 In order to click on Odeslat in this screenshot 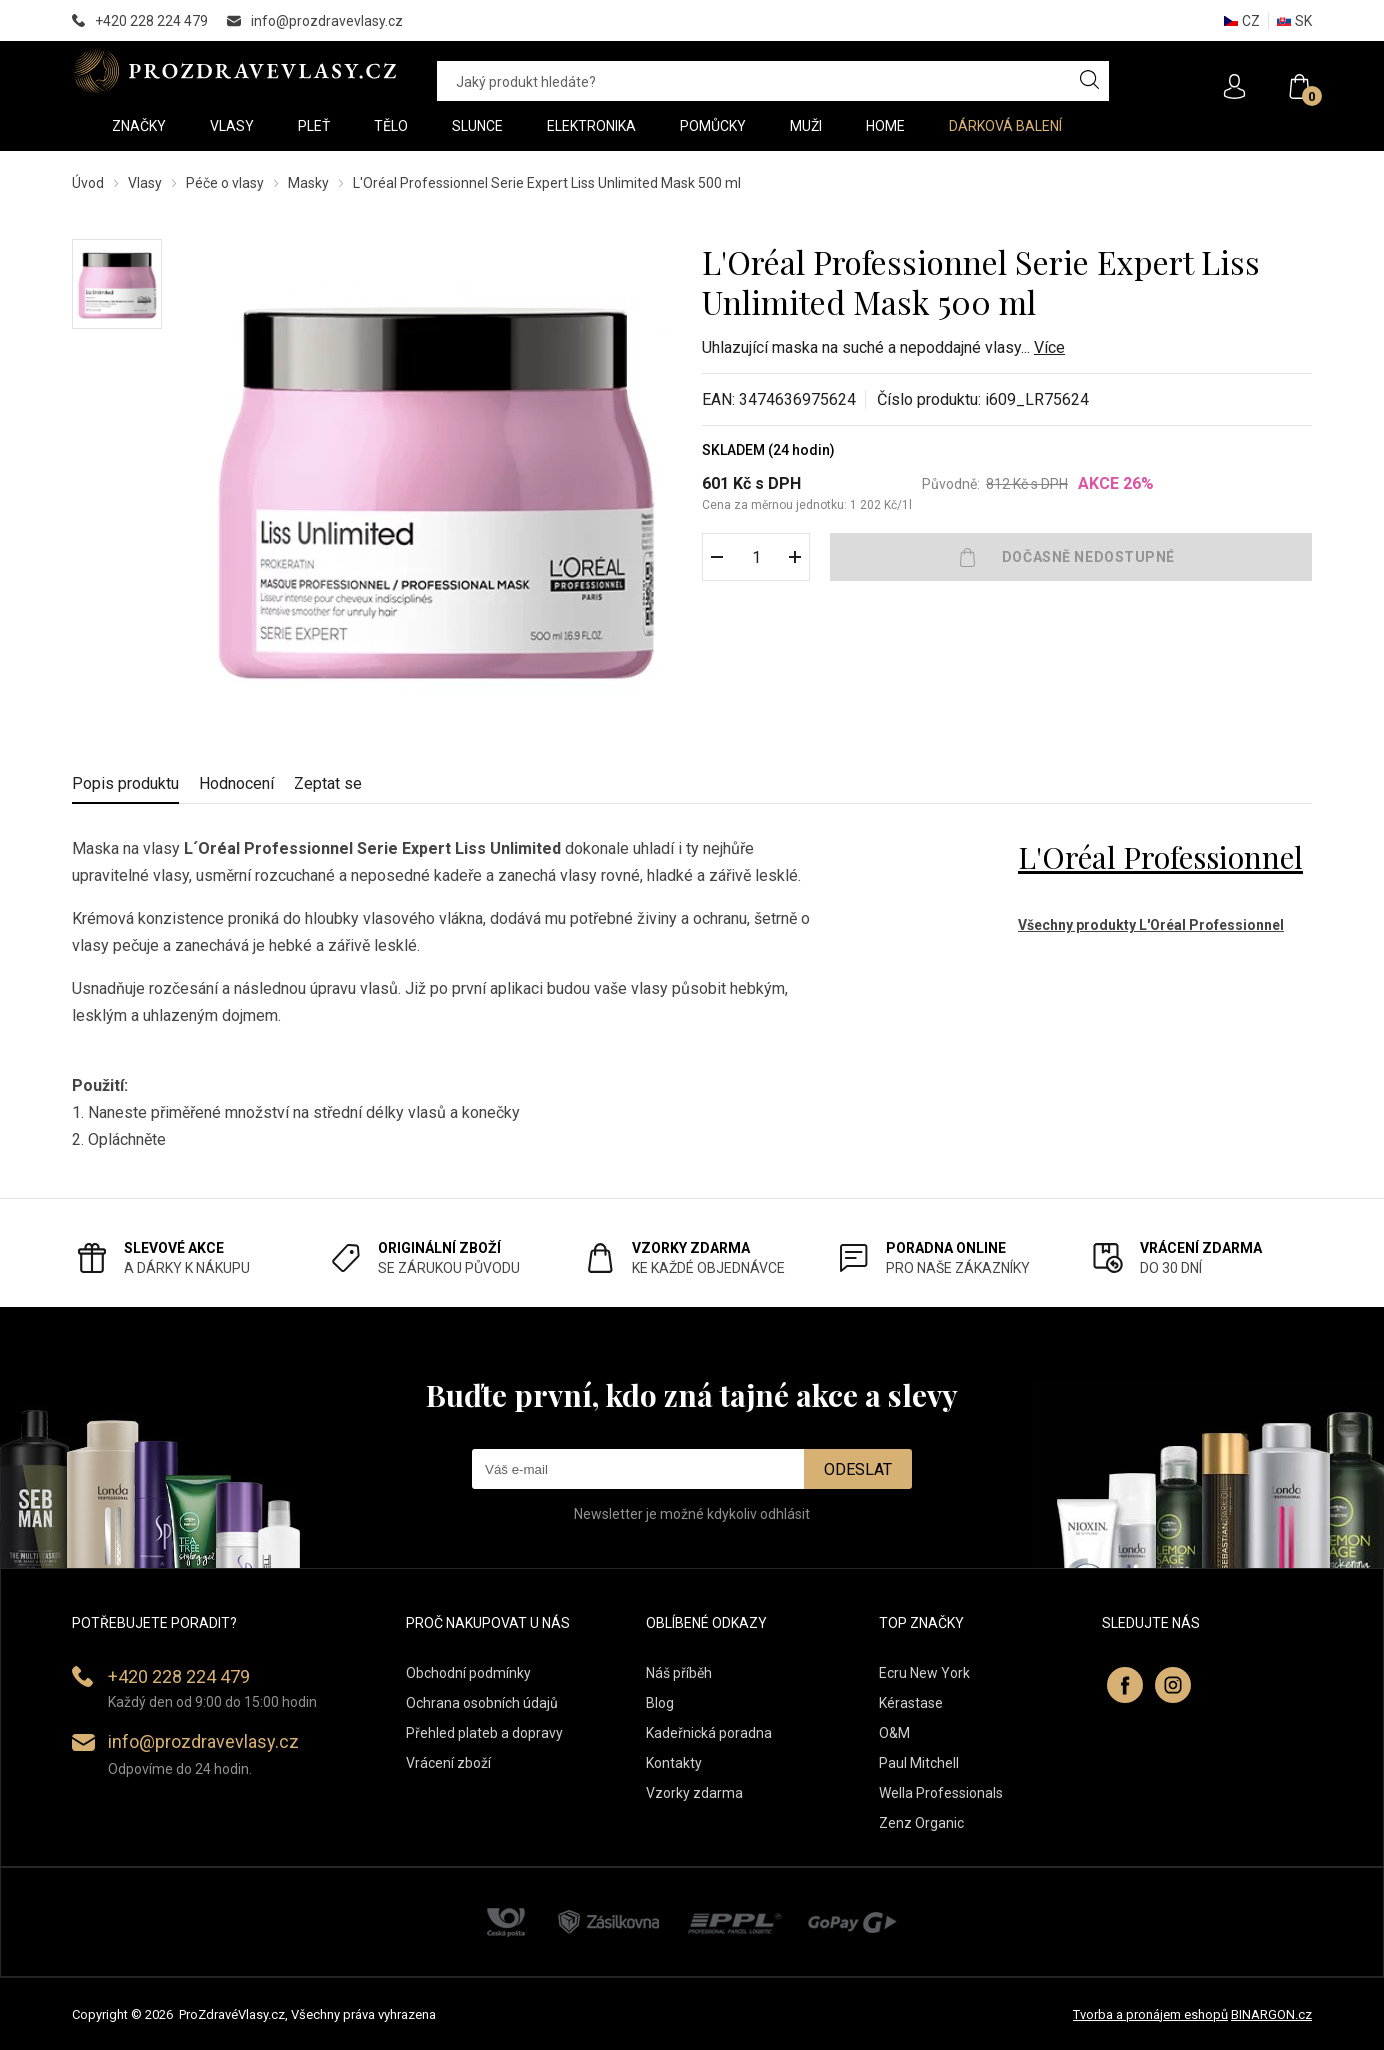, I will do `click(858, 1469)`.